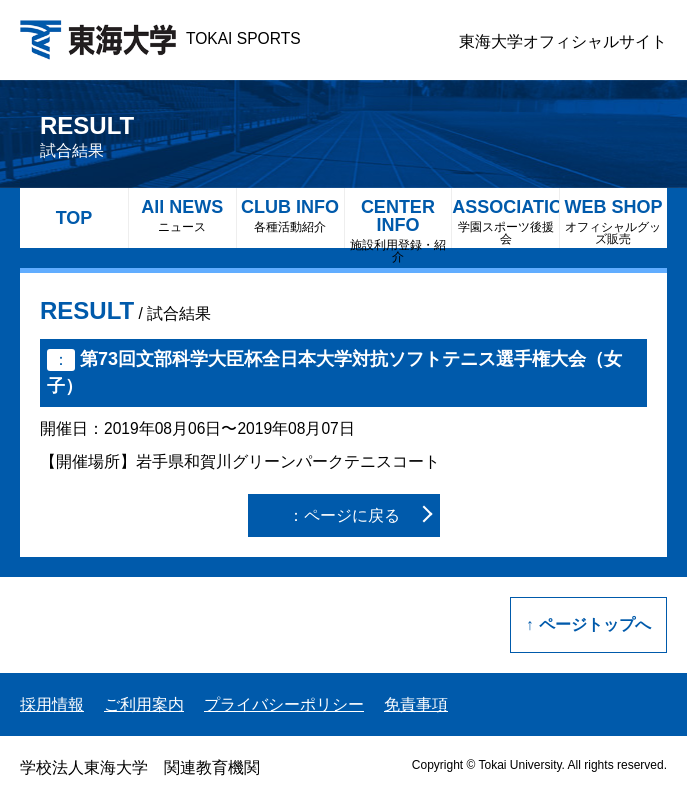 The image size is (687, 799). I want to click on WEB SHOP, so click(613, 221).